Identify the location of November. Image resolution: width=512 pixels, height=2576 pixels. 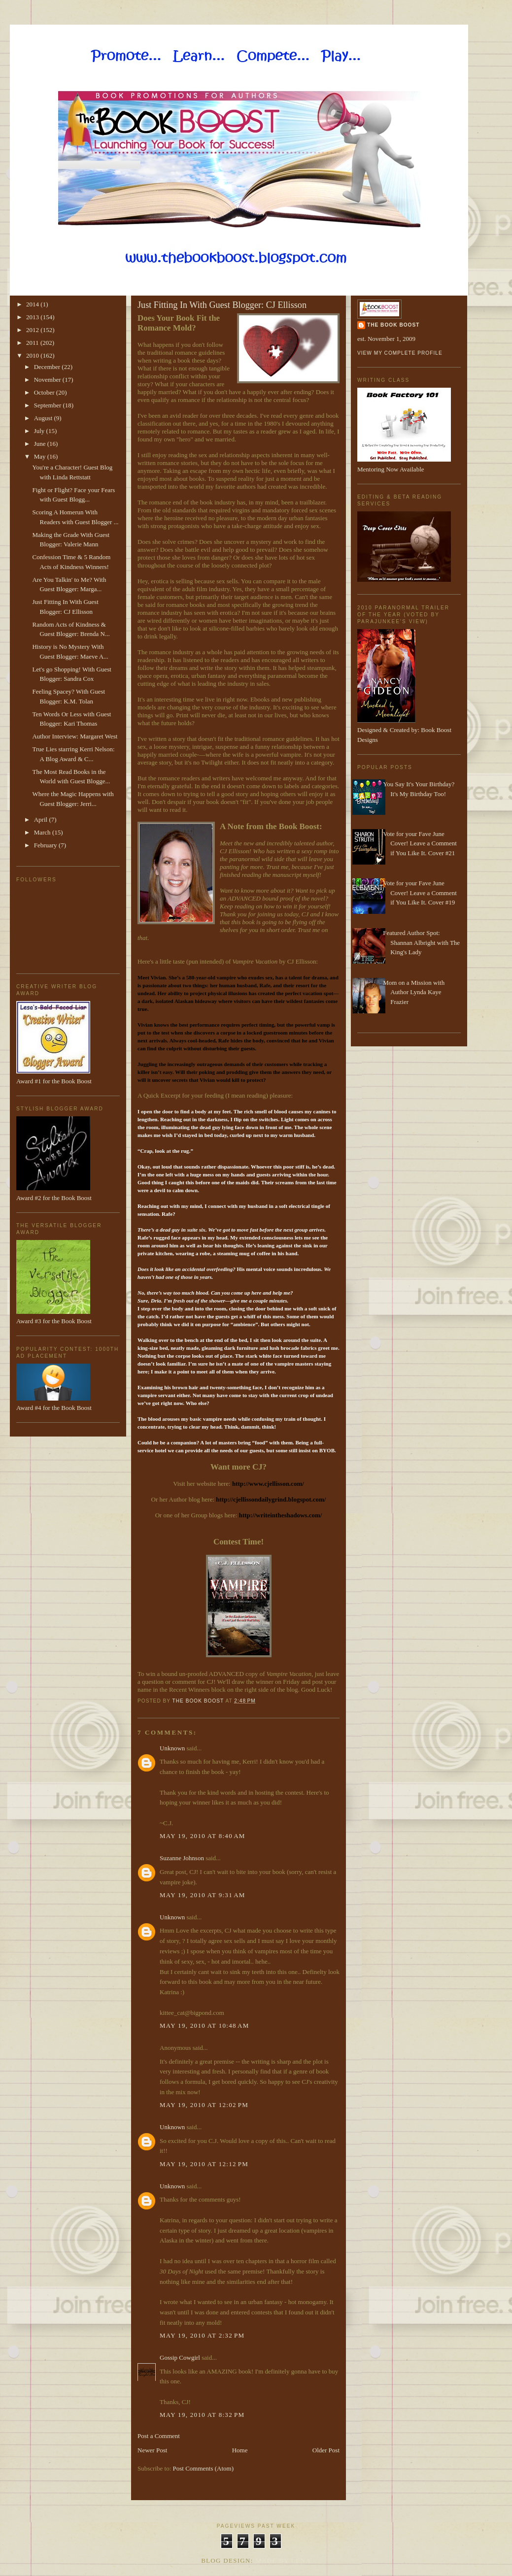
(48, 379).